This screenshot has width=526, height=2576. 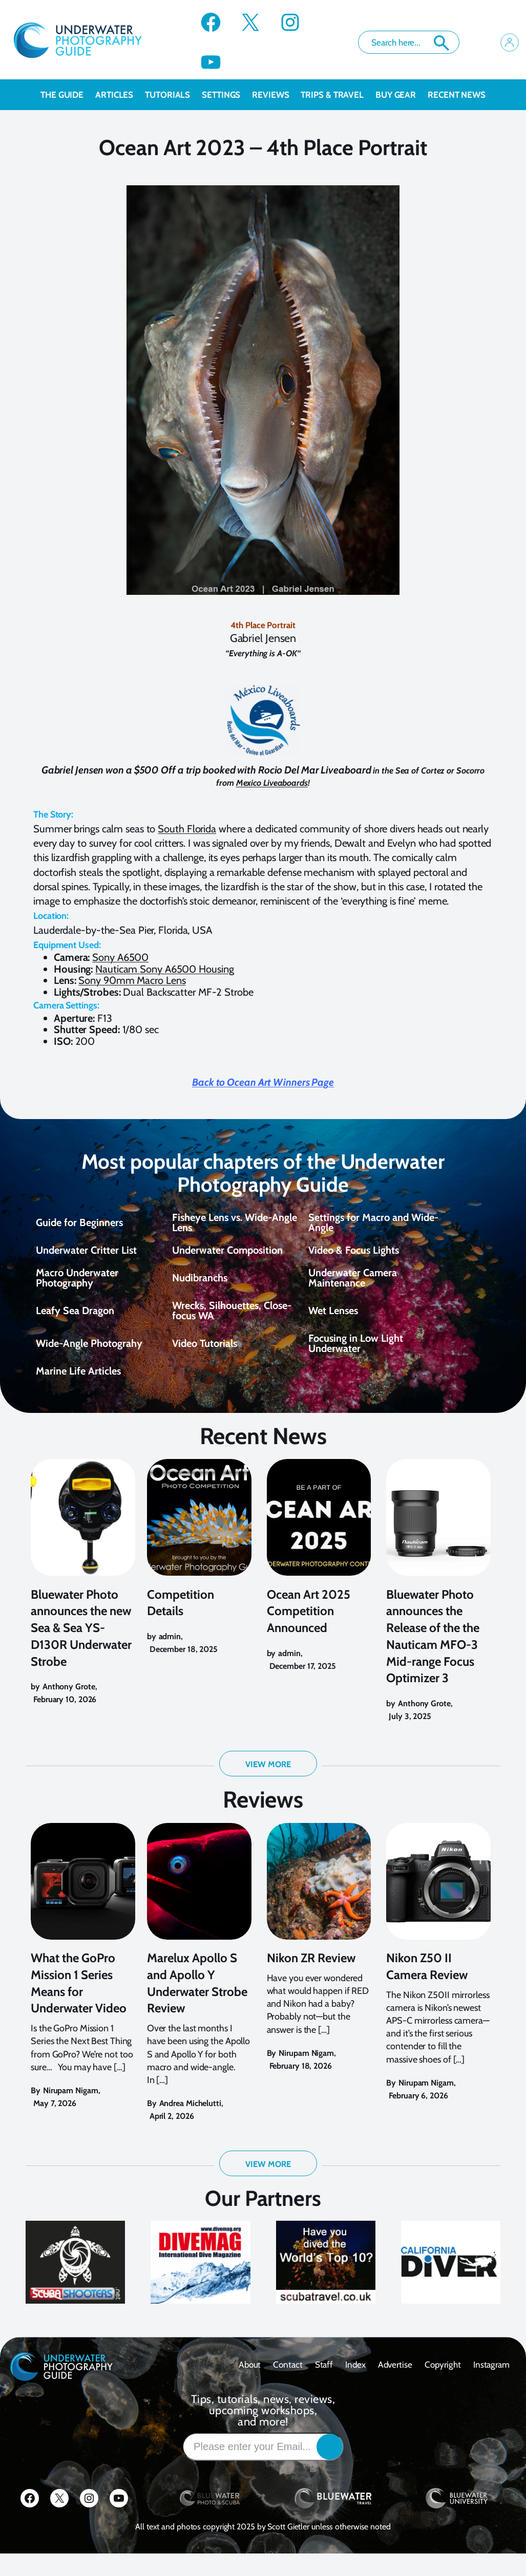 What do you see at coordinates (120, 94) in the screenshot?
I see `Articles` at bounding box center [120, 94].